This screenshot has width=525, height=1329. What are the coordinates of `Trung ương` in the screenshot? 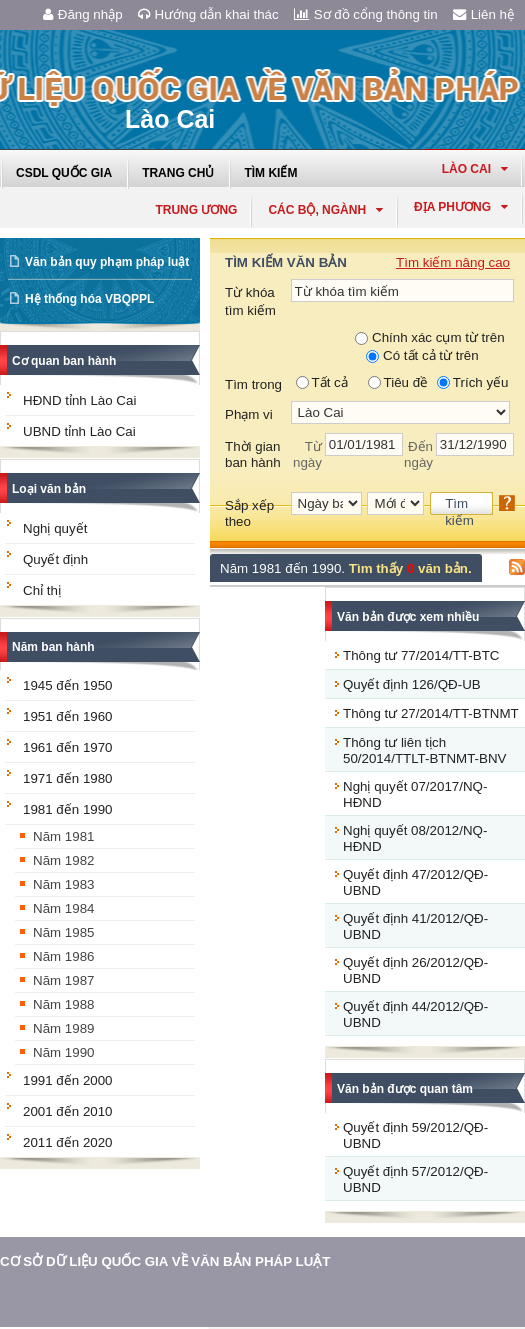 It's located at (196, 210).